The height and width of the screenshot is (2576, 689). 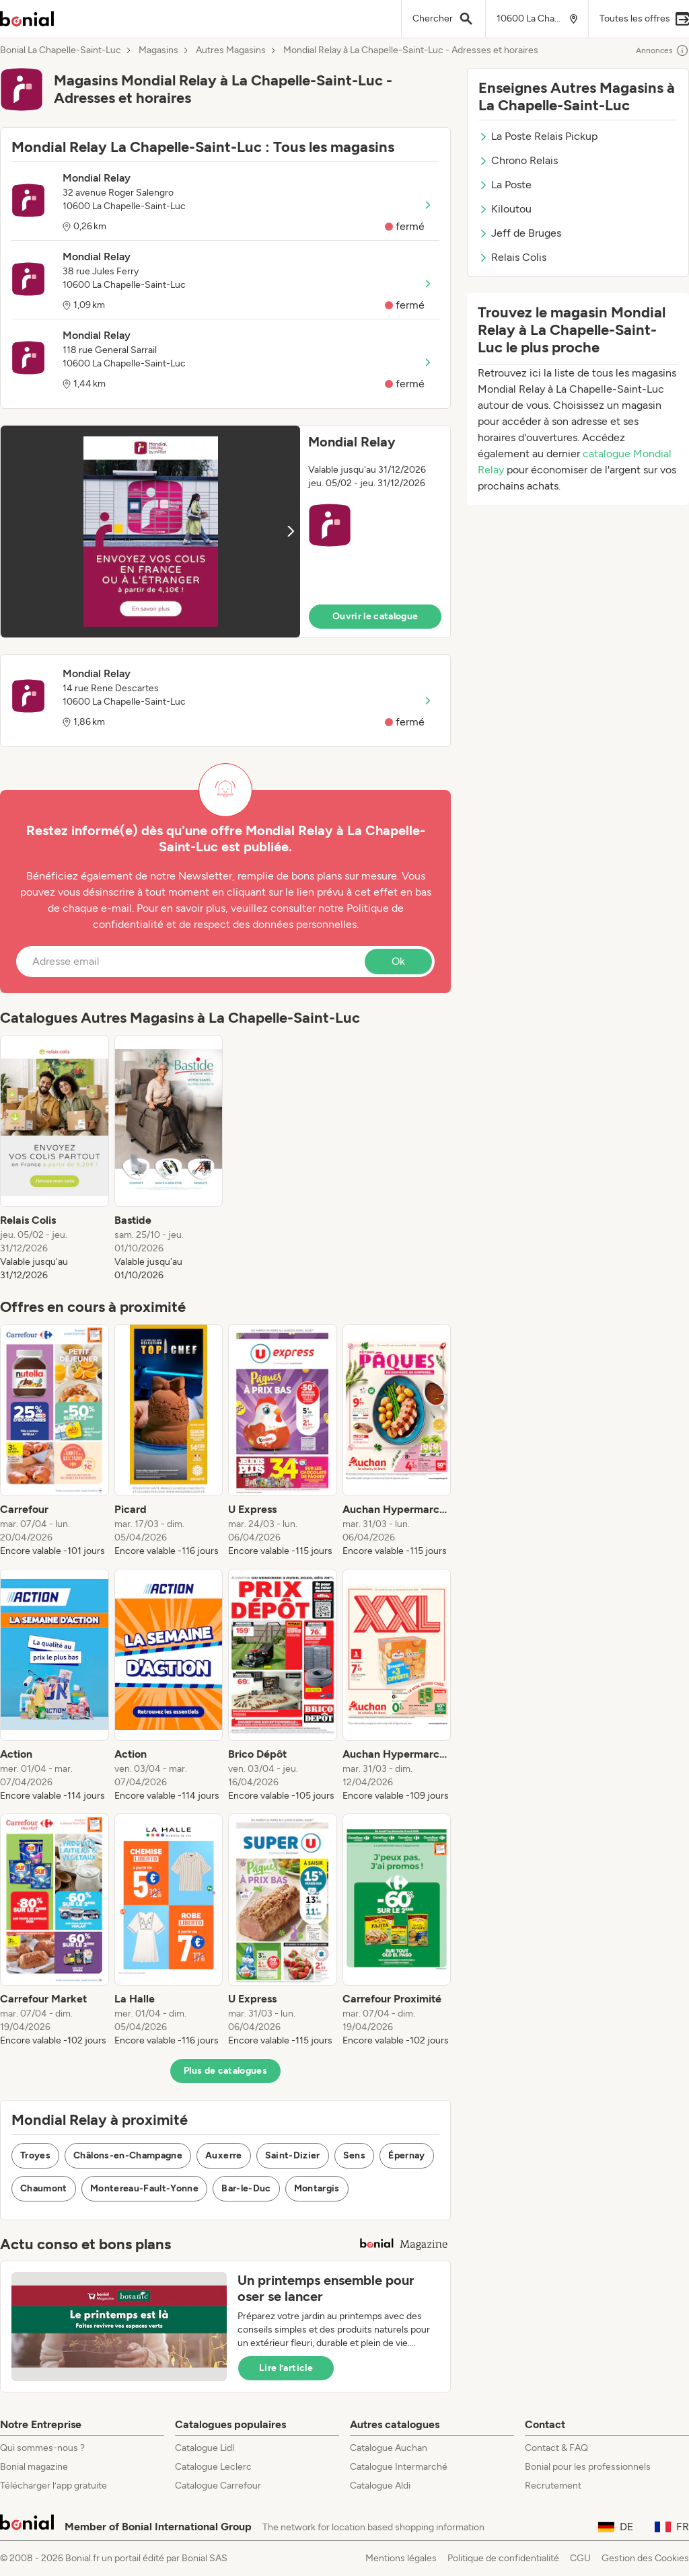 What do you see at coordinates (553, 2485) in the screenshot?
I see `Recrutement` at bounding box center [553, 2485].